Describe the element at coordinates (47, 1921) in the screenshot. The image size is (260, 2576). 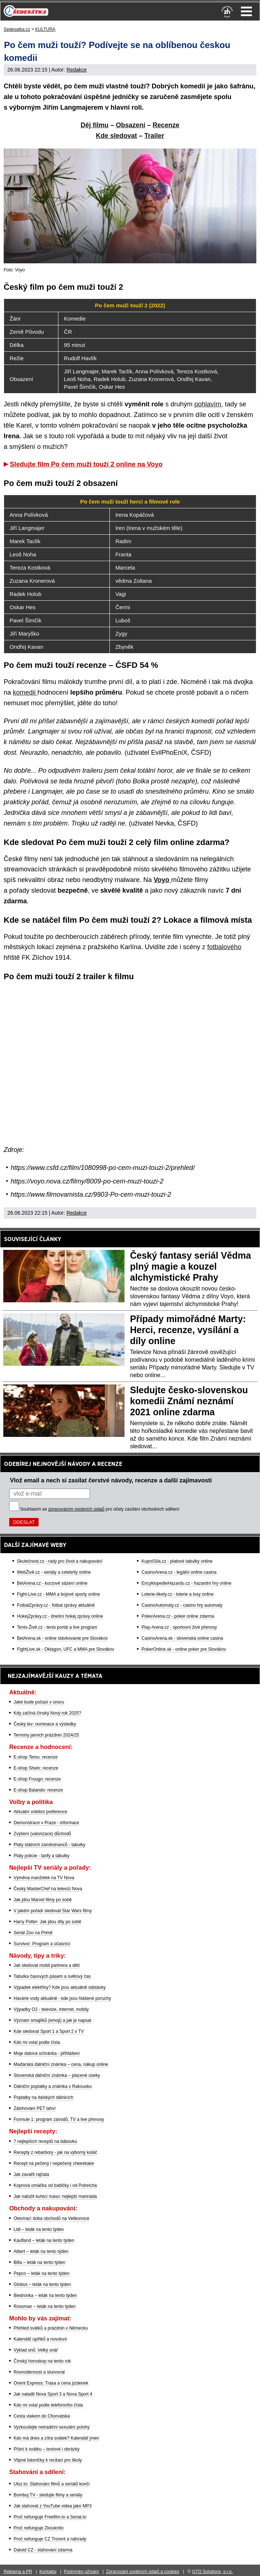
I see `Harry Potter: Jak jdou díly po sobě` at that location.